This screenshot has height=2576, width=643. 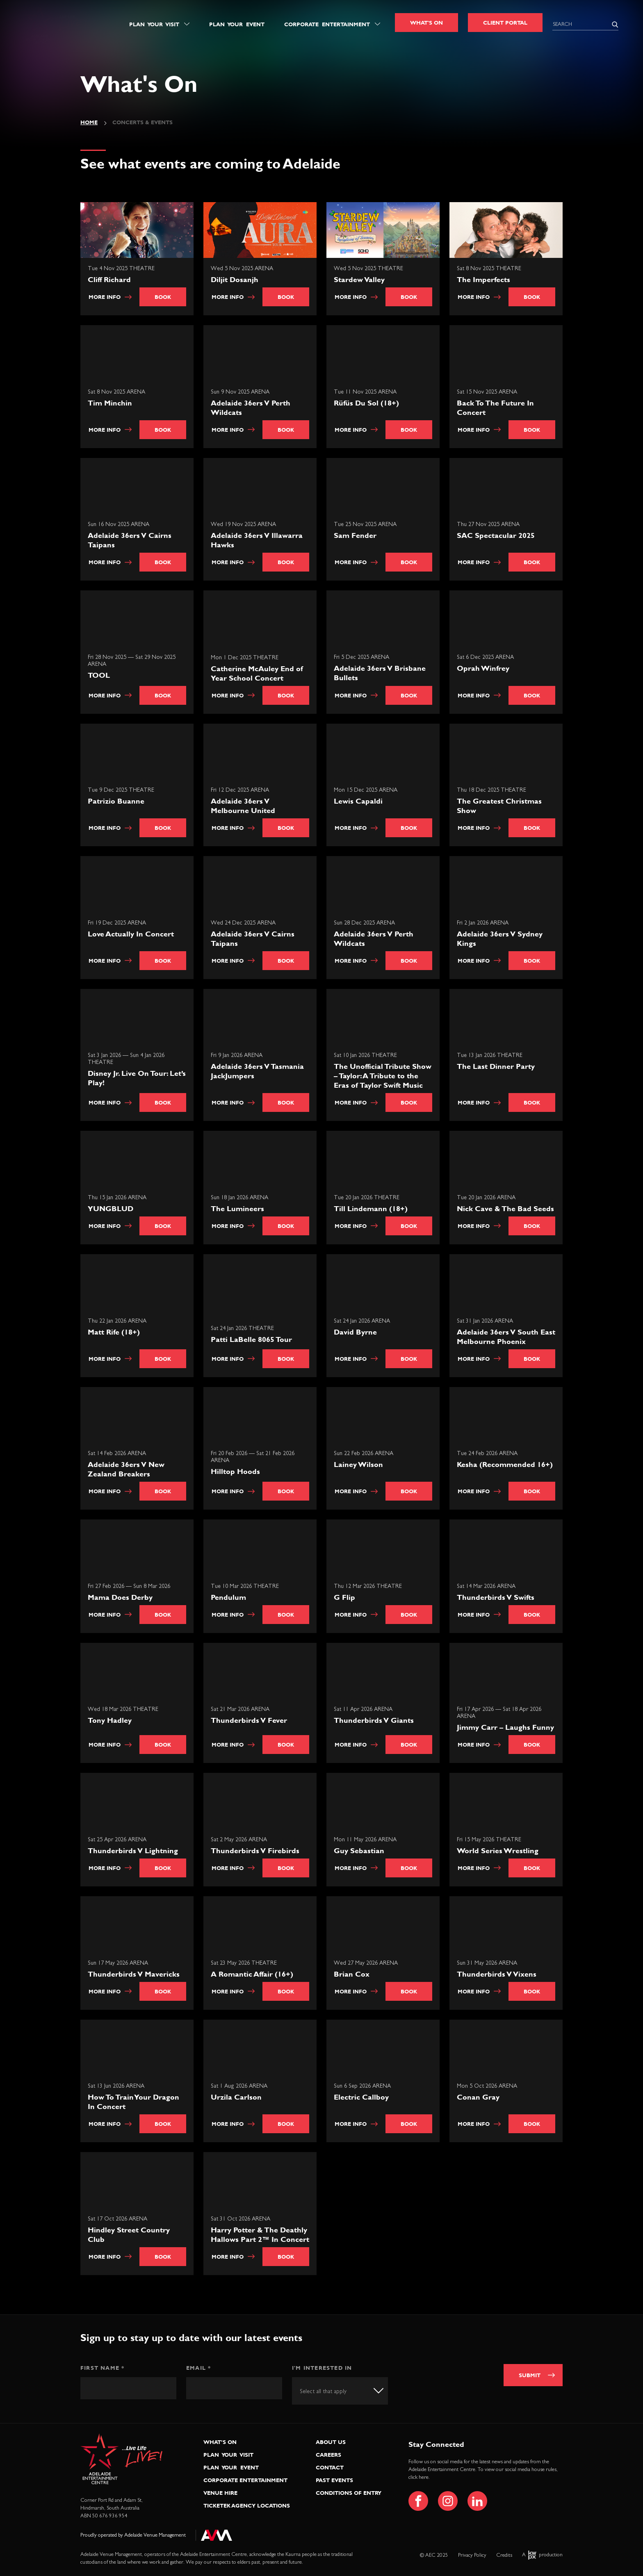 What do you see at coordinates (500, 939) in the screenshot?
I see `Adelaide 36ers V Sydney Kings` at bounding box center [500, 939].